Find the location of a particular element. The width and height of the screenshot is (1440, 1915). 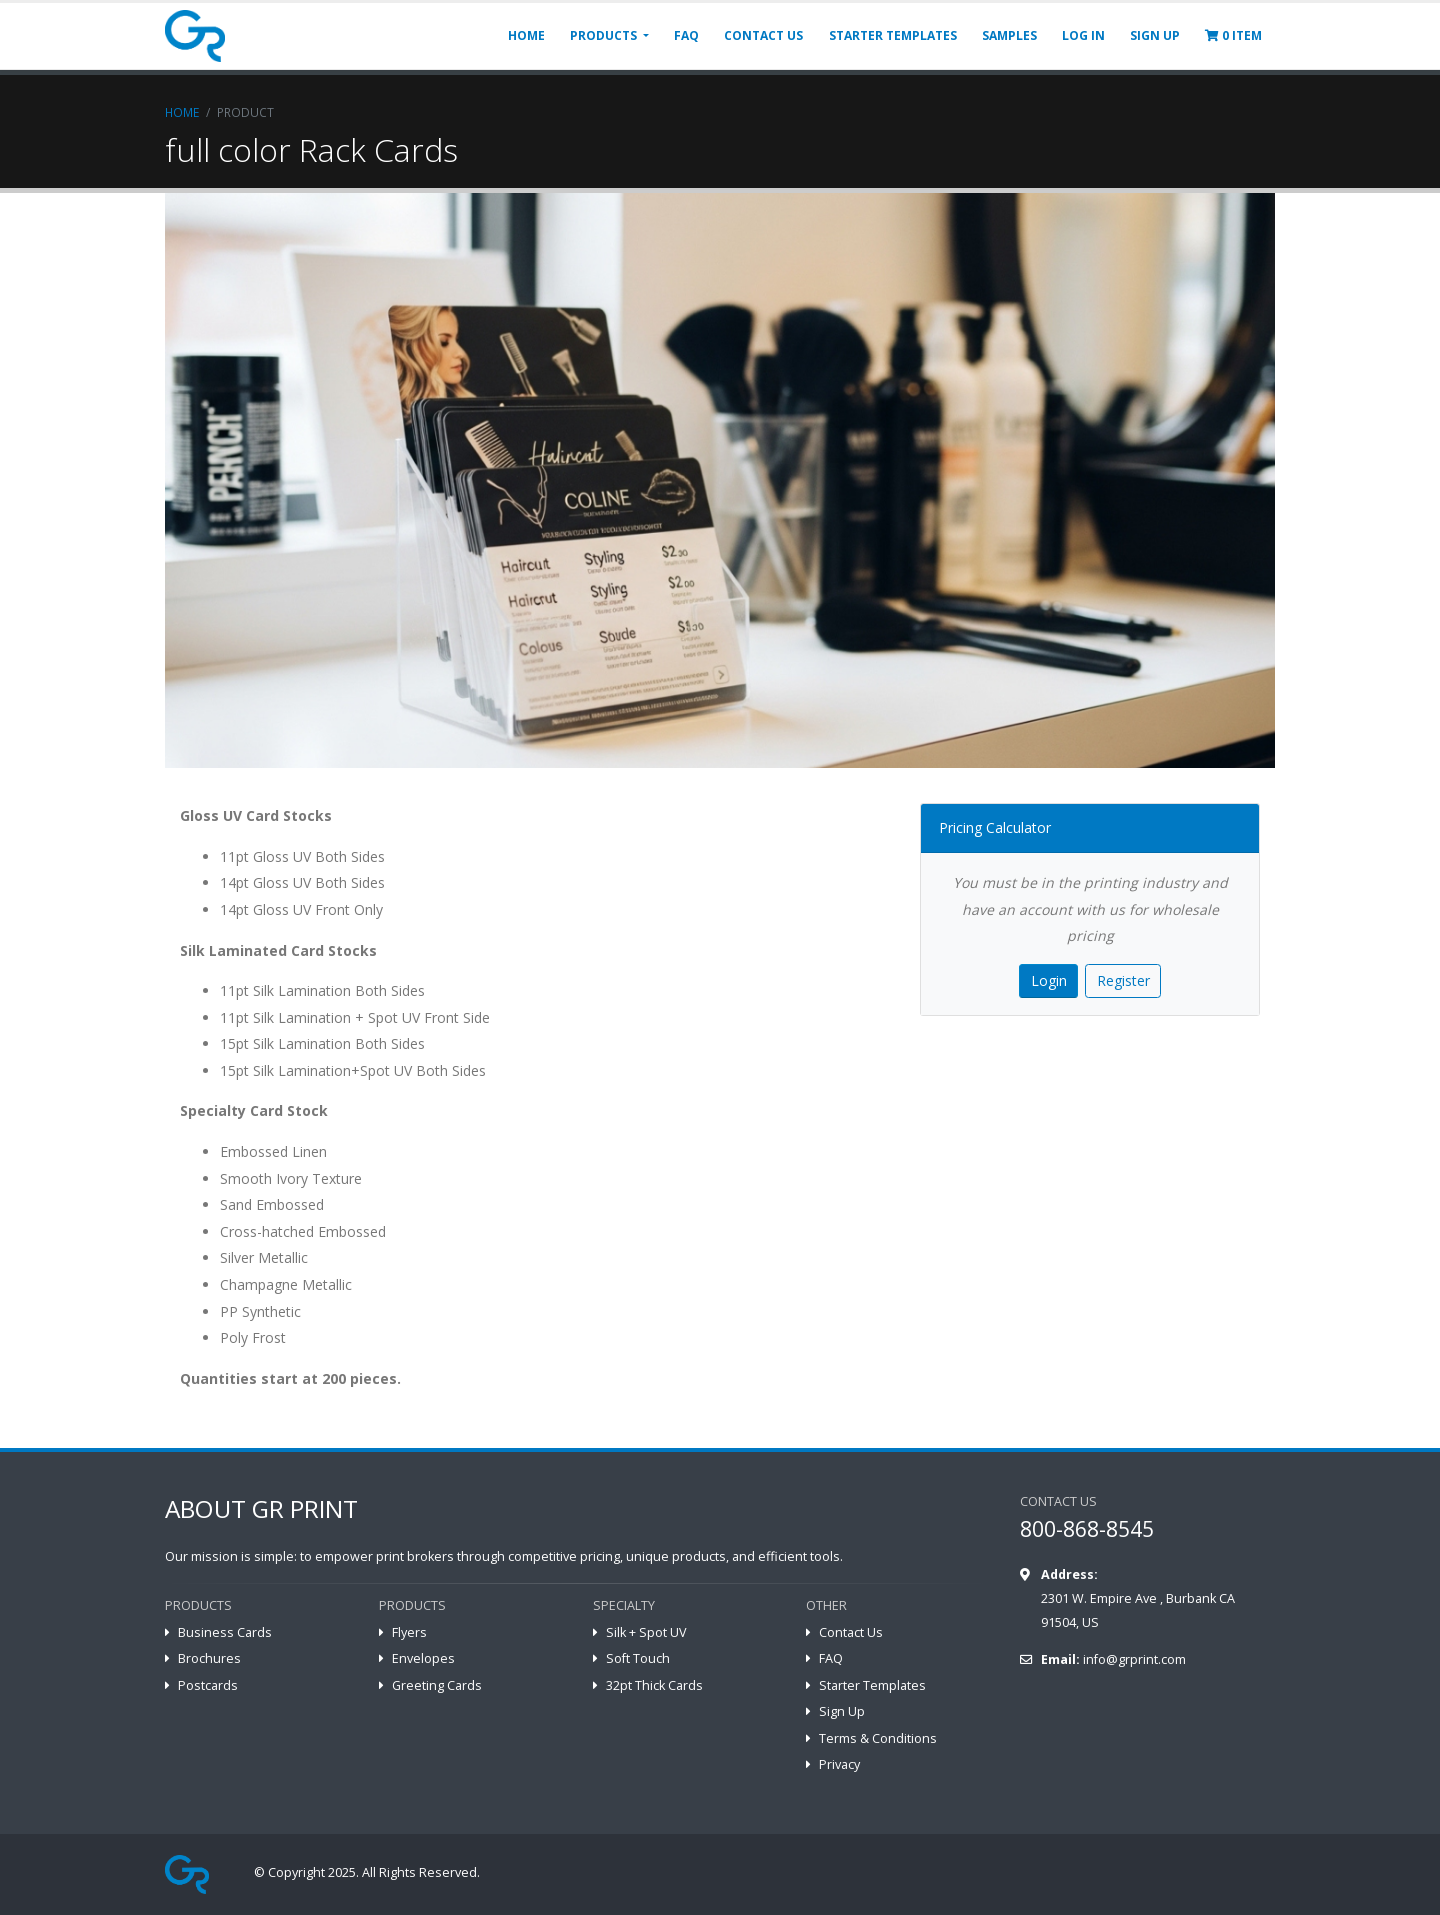

FAQ is located at coordinates (686, 35).